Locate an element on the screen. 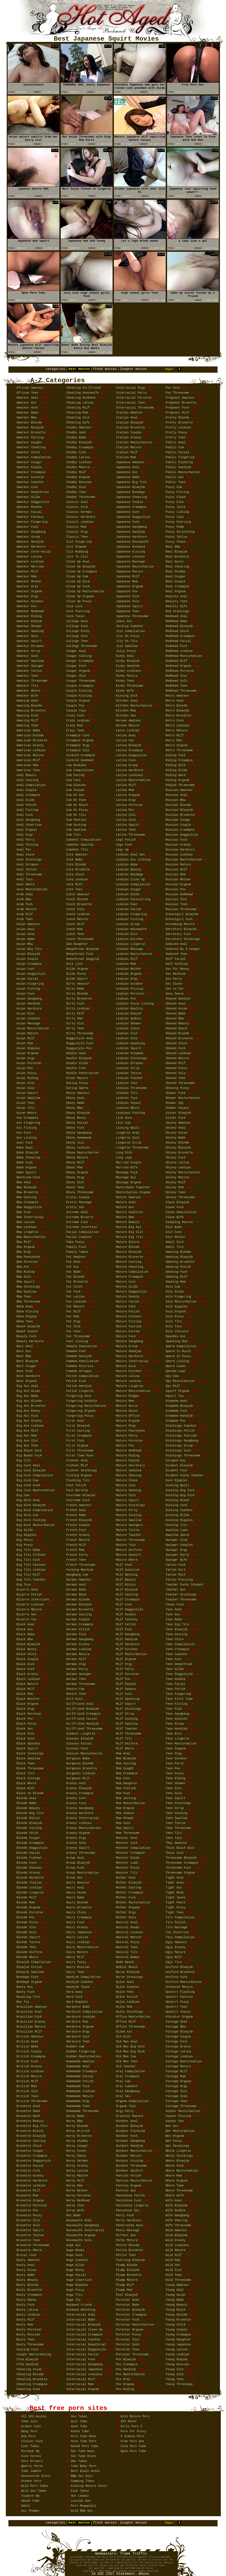  Italian Anal is located at coordinates (127, 417).